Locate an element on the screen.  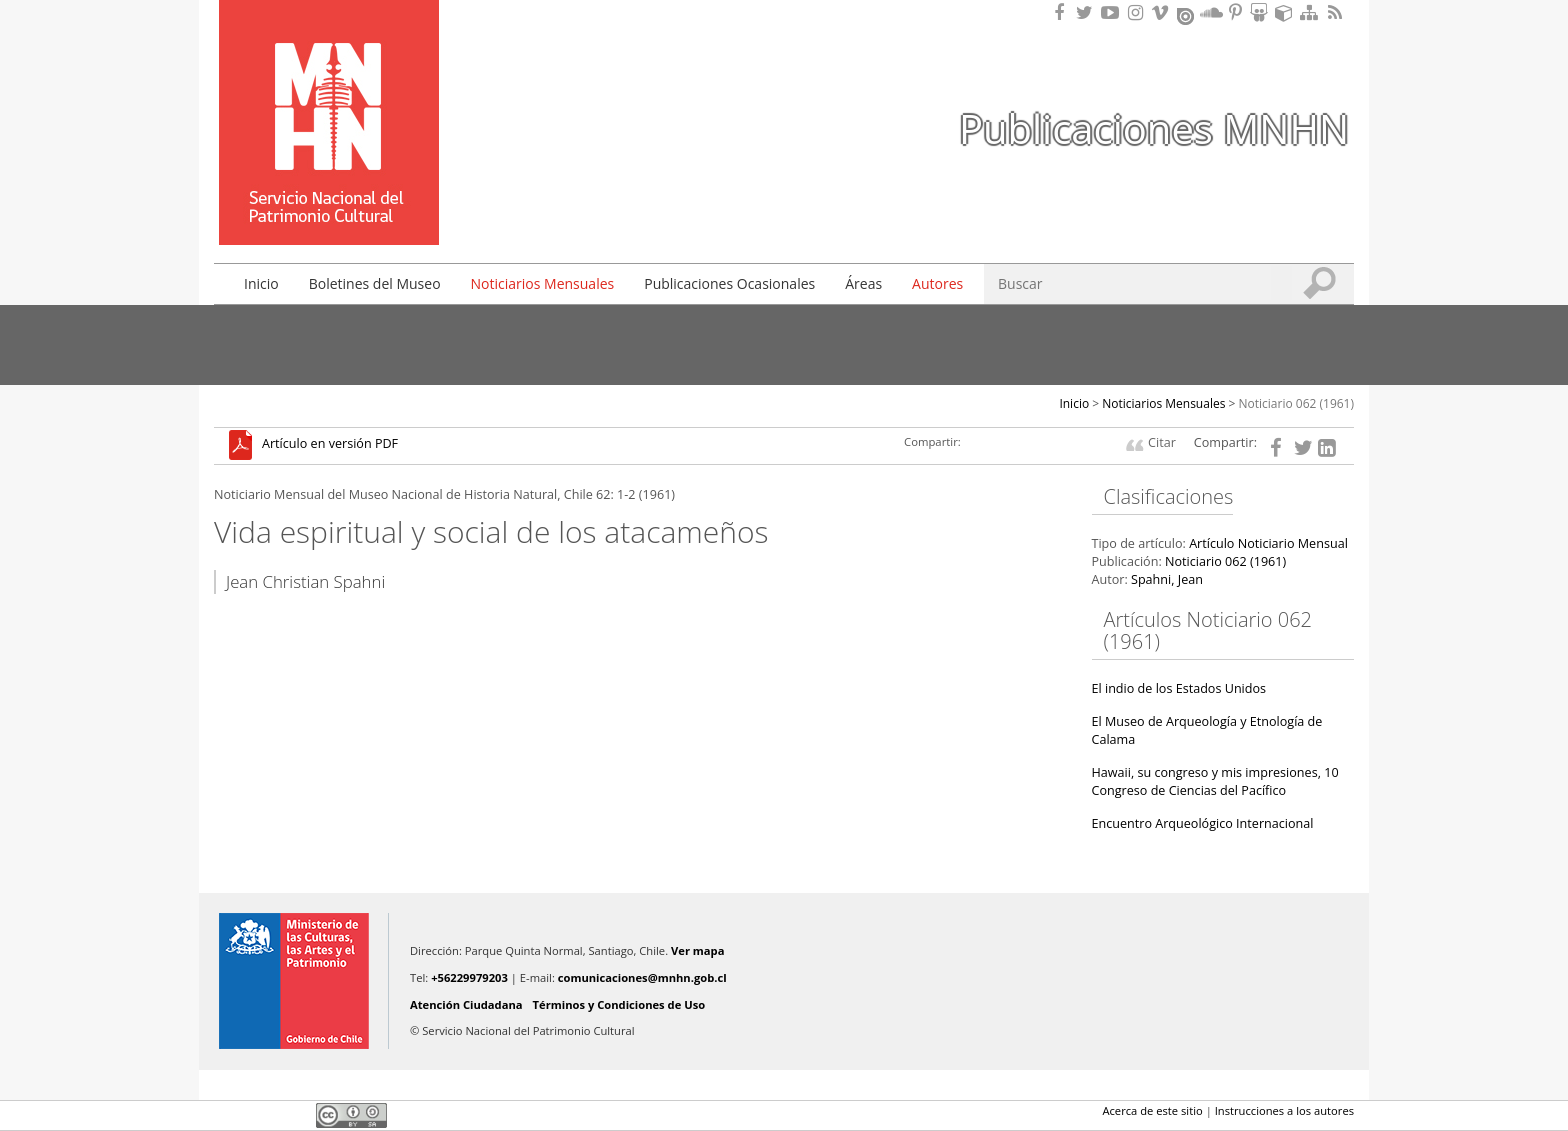
Artículo Noticiario Mensual is located at coordinates (1268, 543).